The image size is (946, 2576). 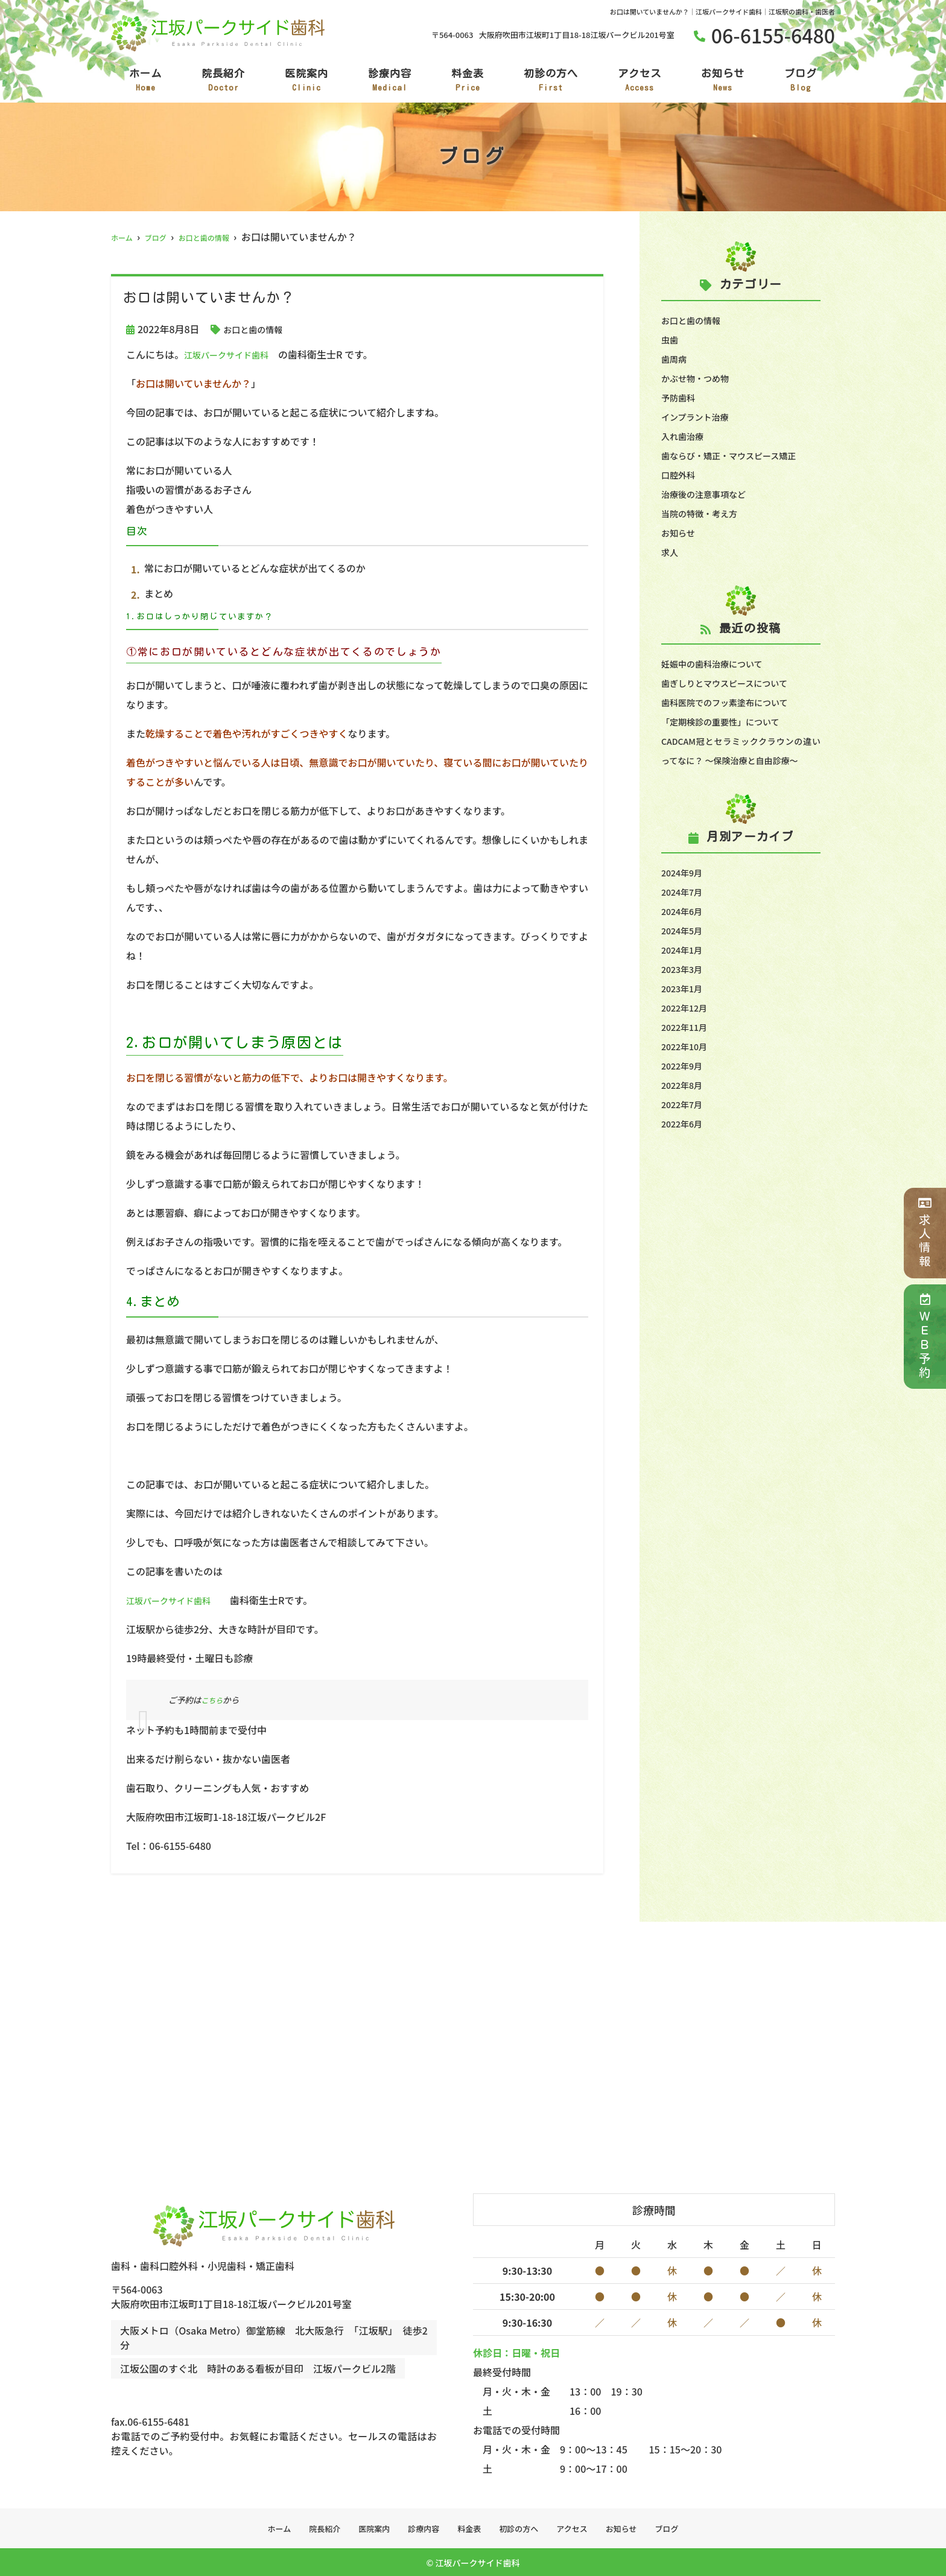 What do you see at coordinates (680, 397) in the screenshot?
I see `予防歯科` at bounding box center [680, 397].